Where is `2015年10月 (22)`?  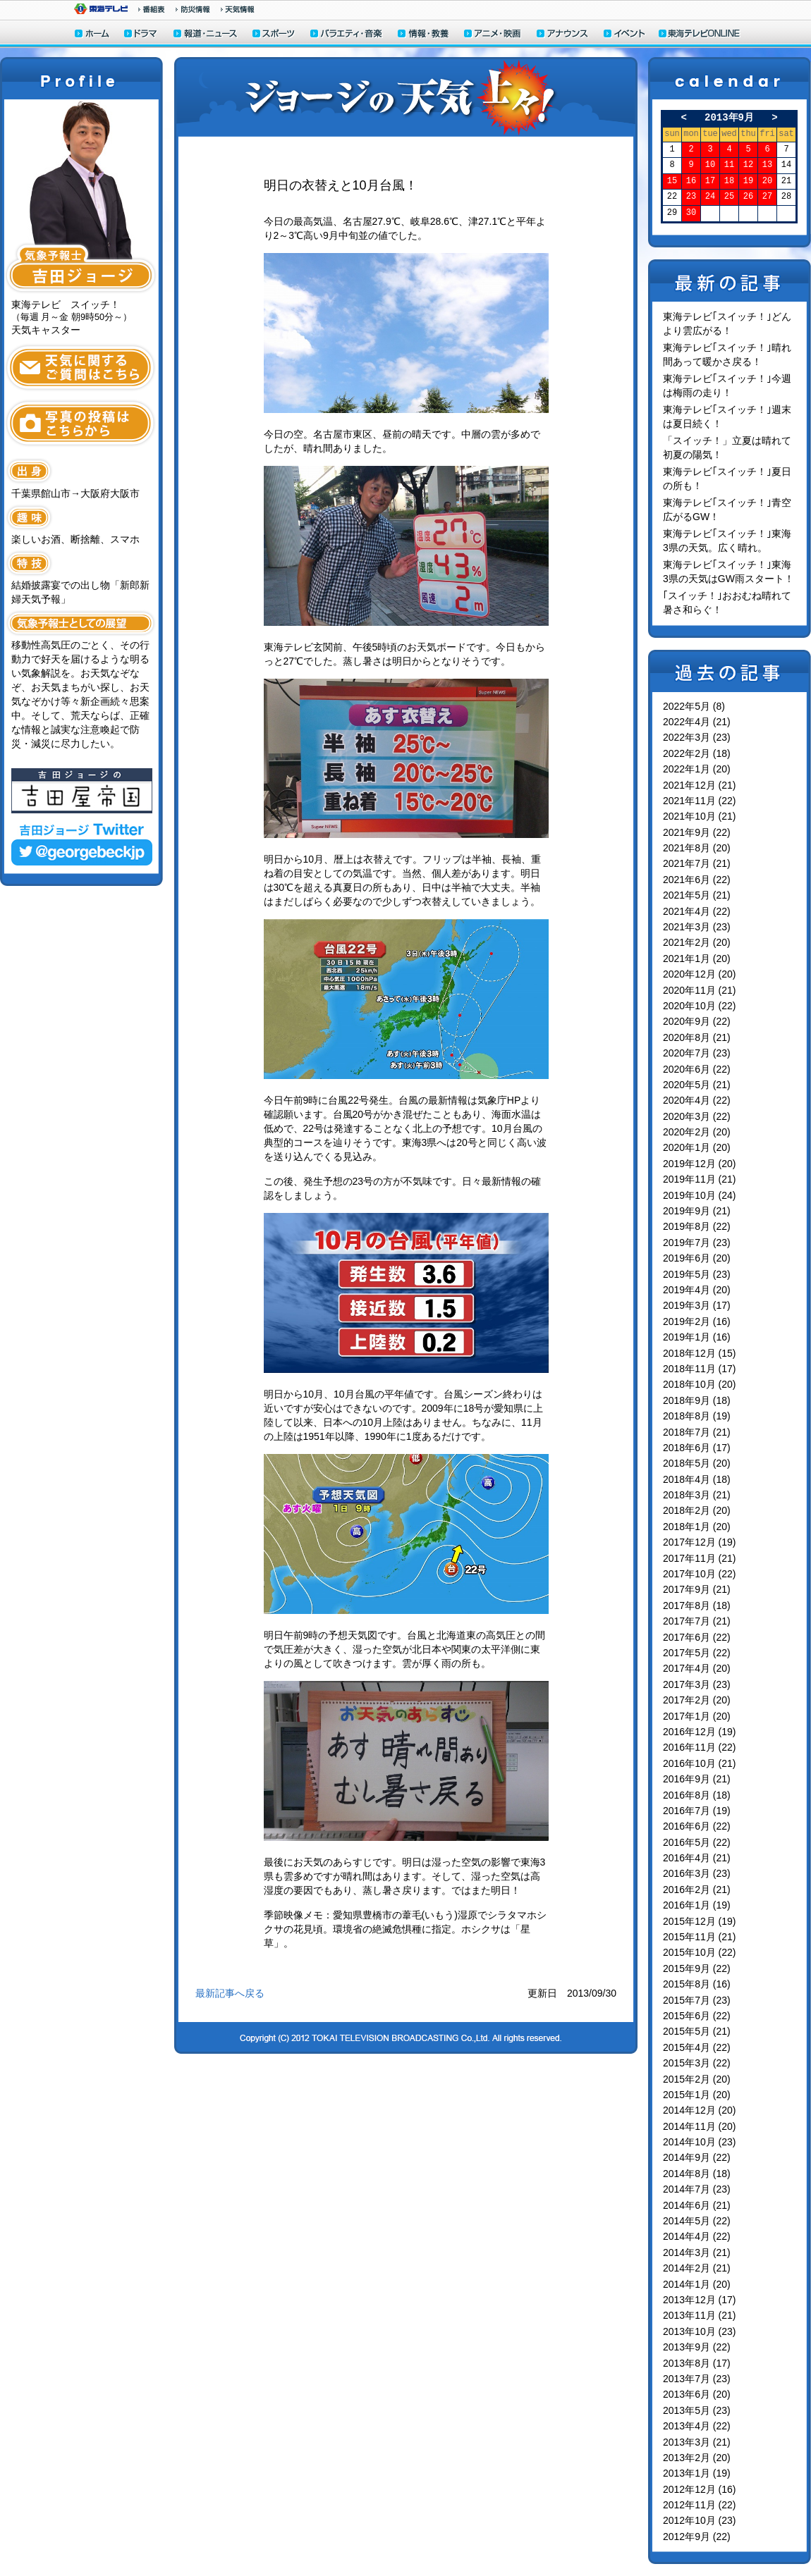
2015年10月 (22) is located at coordinates (699, 1952).